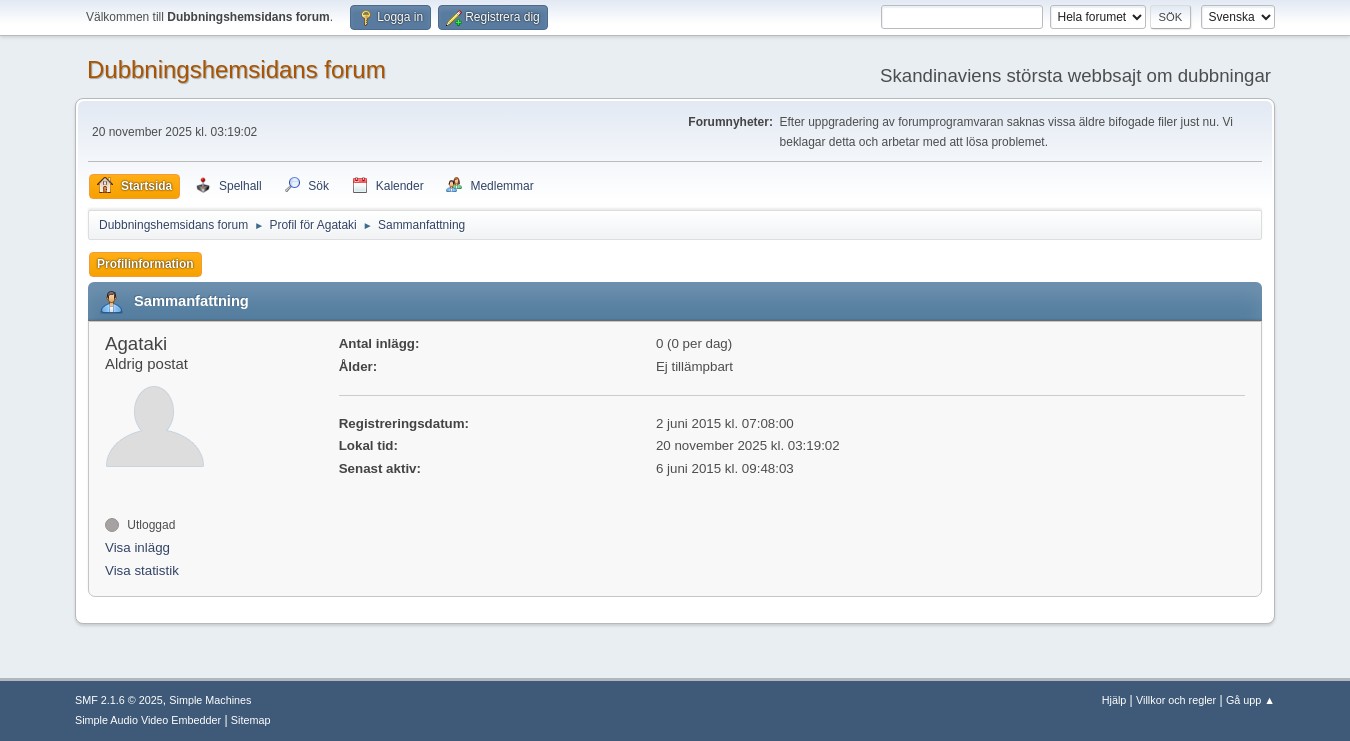  What do you see at coordinates (137, 547) in the screenshot?
I see `Visa inlägg` at bounding box center [137, 547].